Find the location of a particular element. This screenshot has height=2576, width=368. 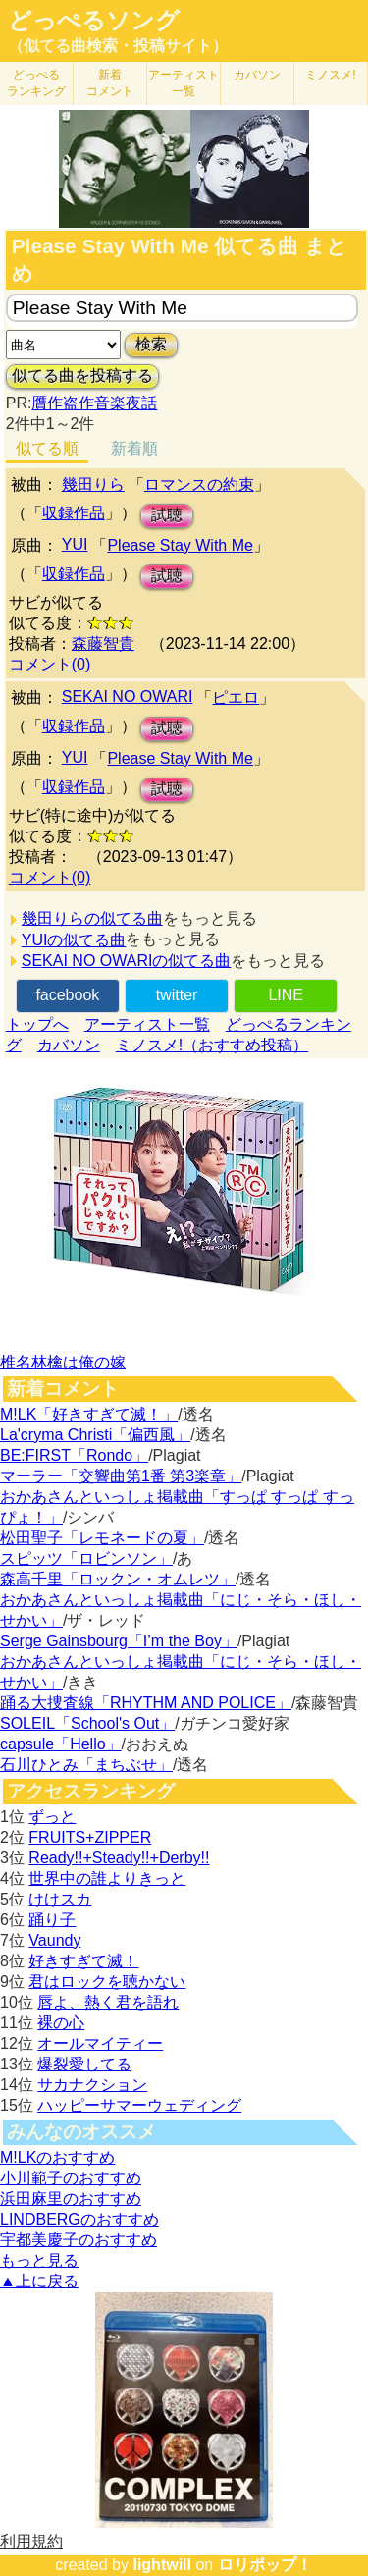

好きすぎて滅！ is located at coordinates (83, 1961).